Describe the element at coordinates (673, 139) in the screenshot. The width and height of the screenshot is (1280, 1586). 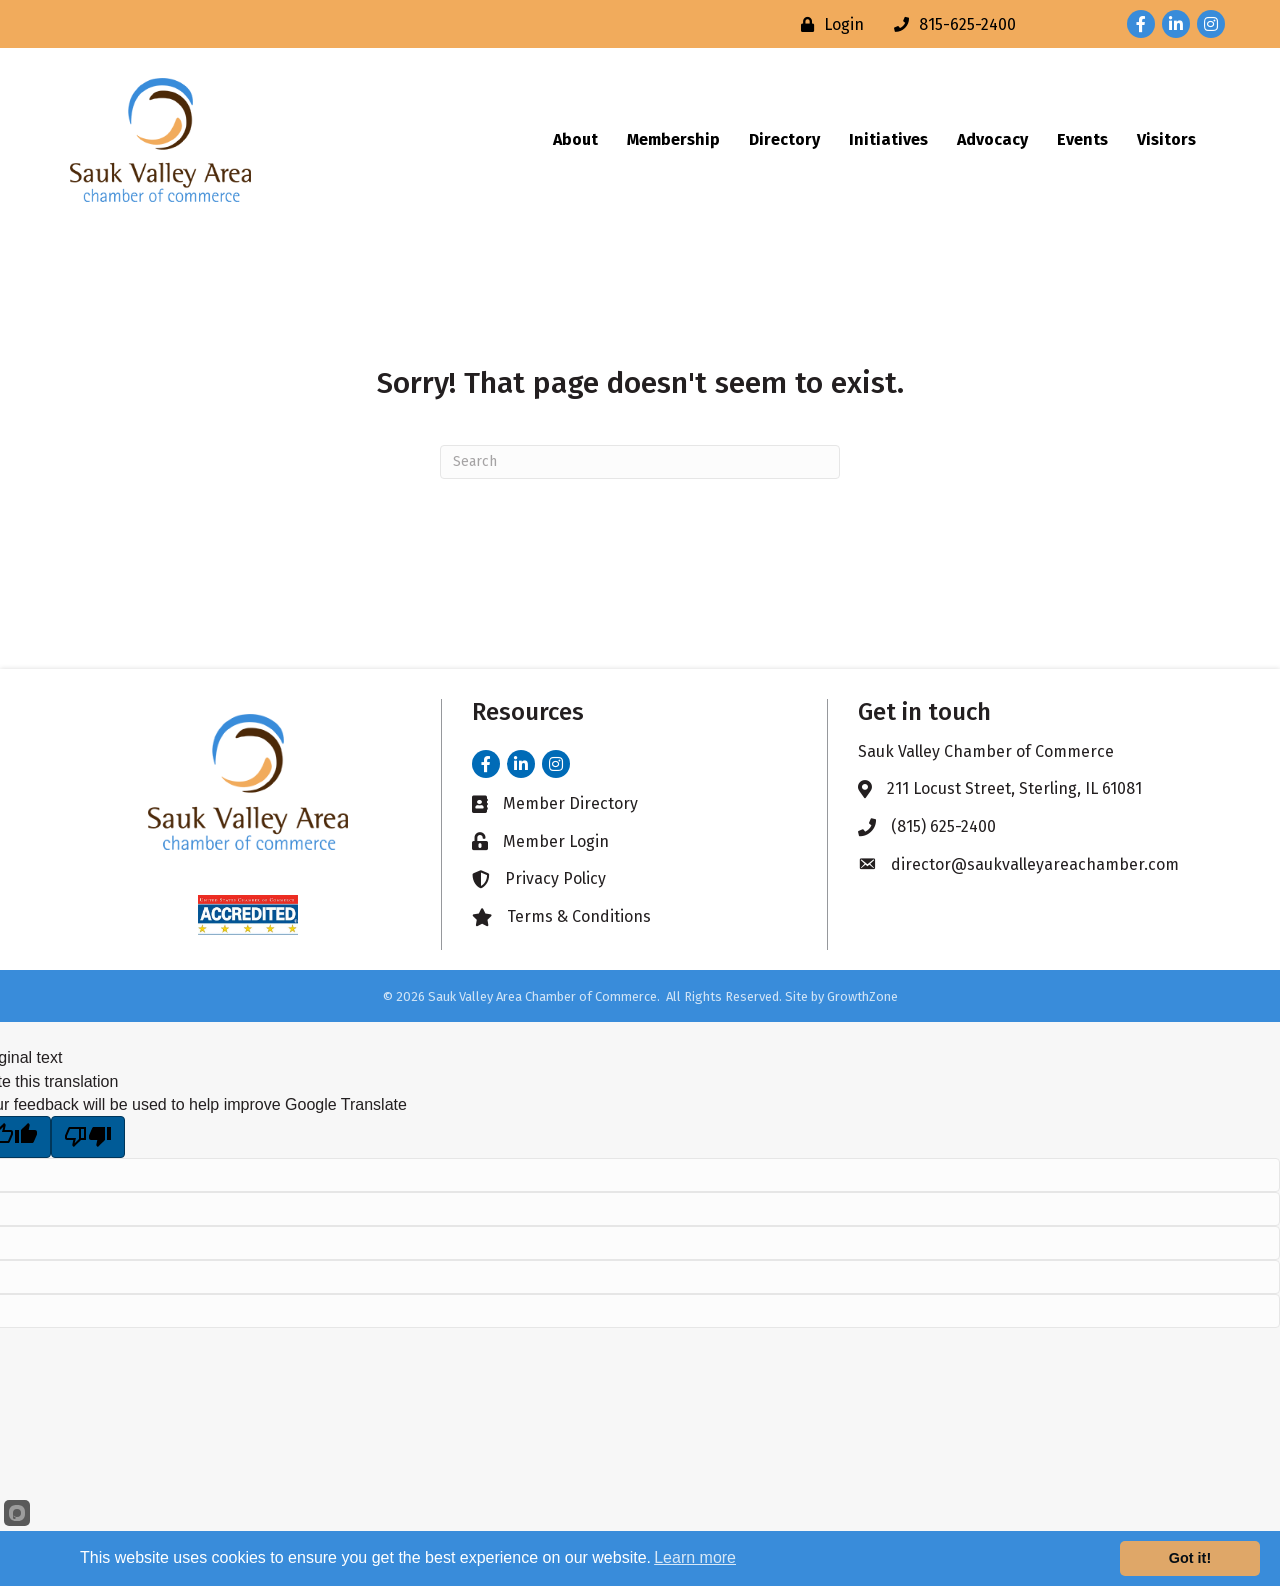
I see `Membership` at that location.